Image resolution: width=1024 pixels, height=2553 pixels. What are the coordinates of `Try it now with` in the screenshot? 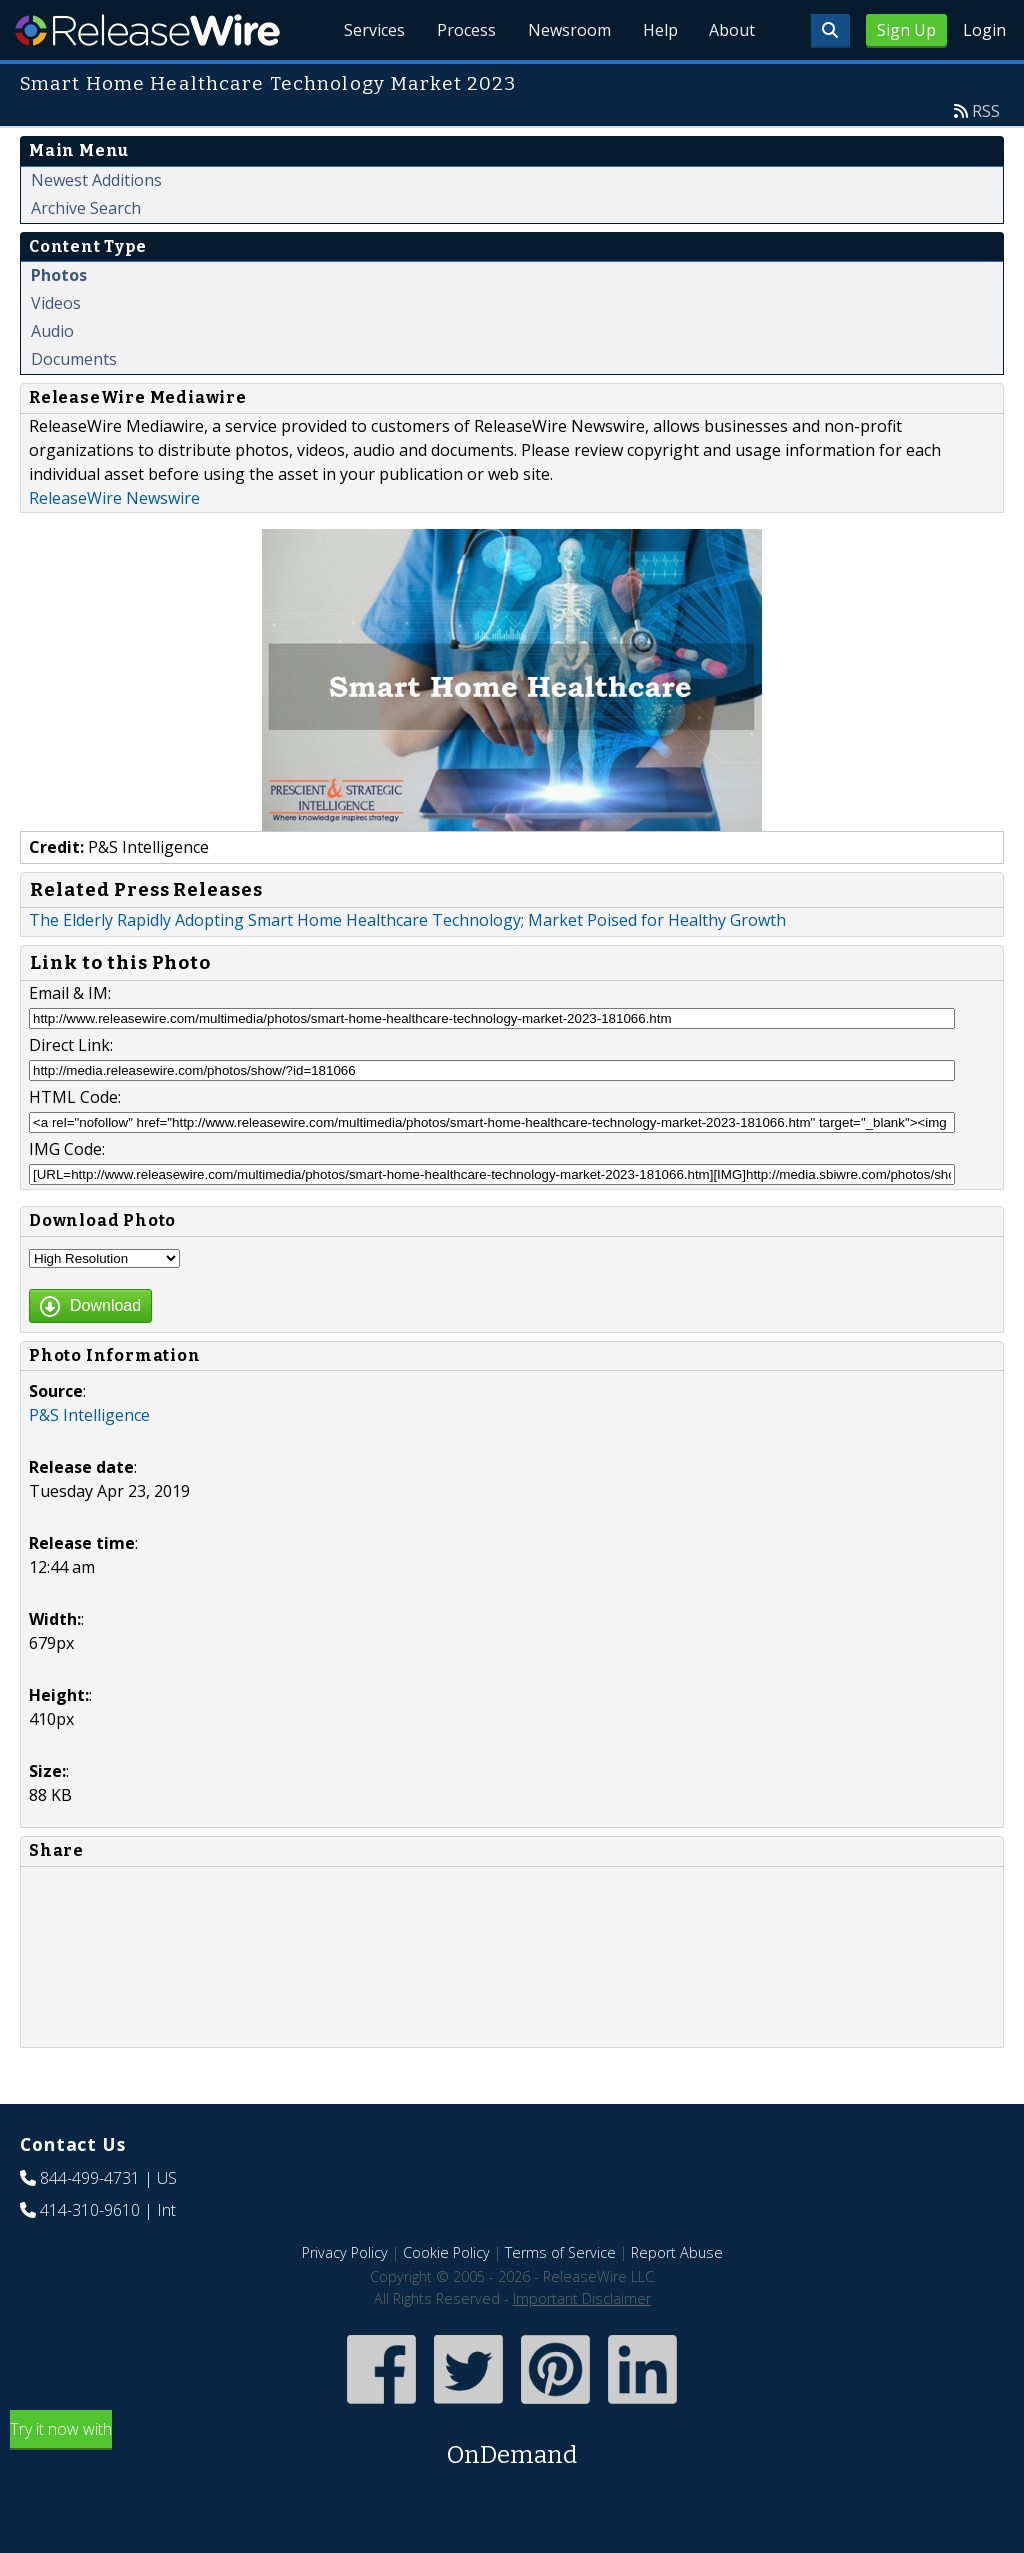 It's located at (512, 2445).